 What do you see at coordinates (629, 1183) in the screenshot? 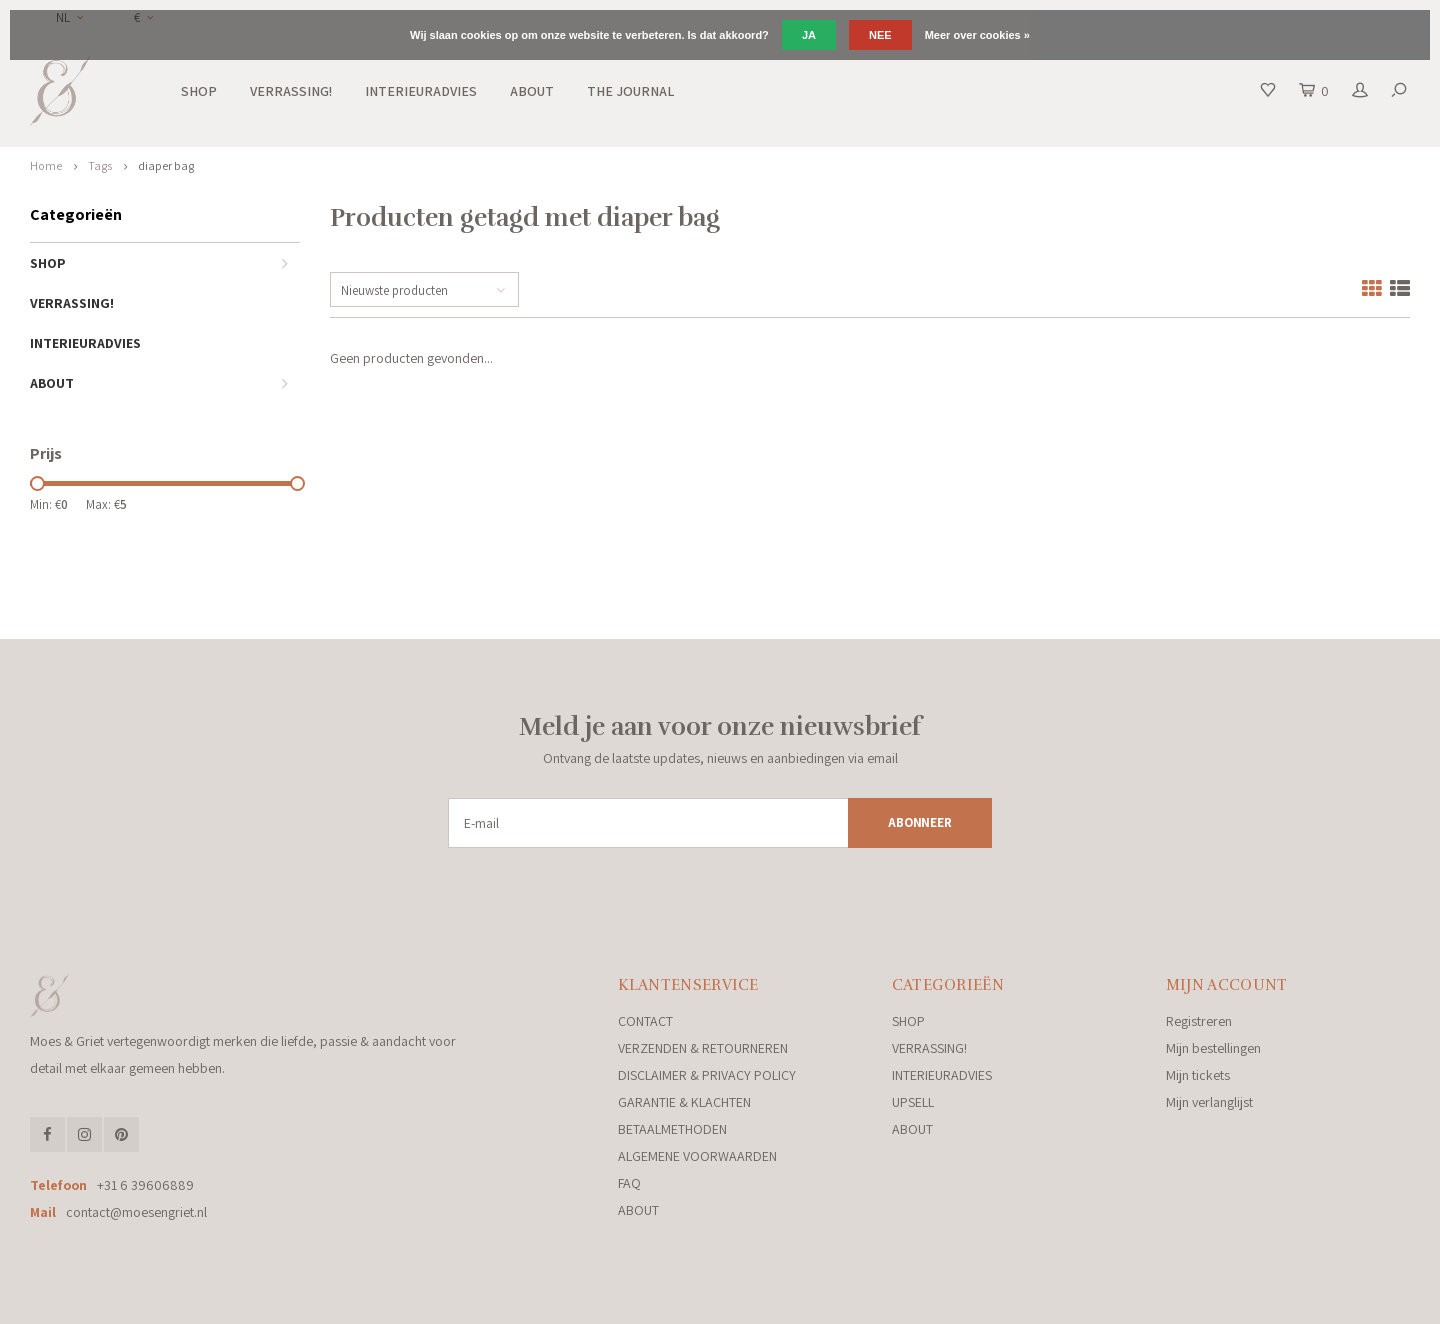
I see `FAQ` at bounding box center [629, 1183].